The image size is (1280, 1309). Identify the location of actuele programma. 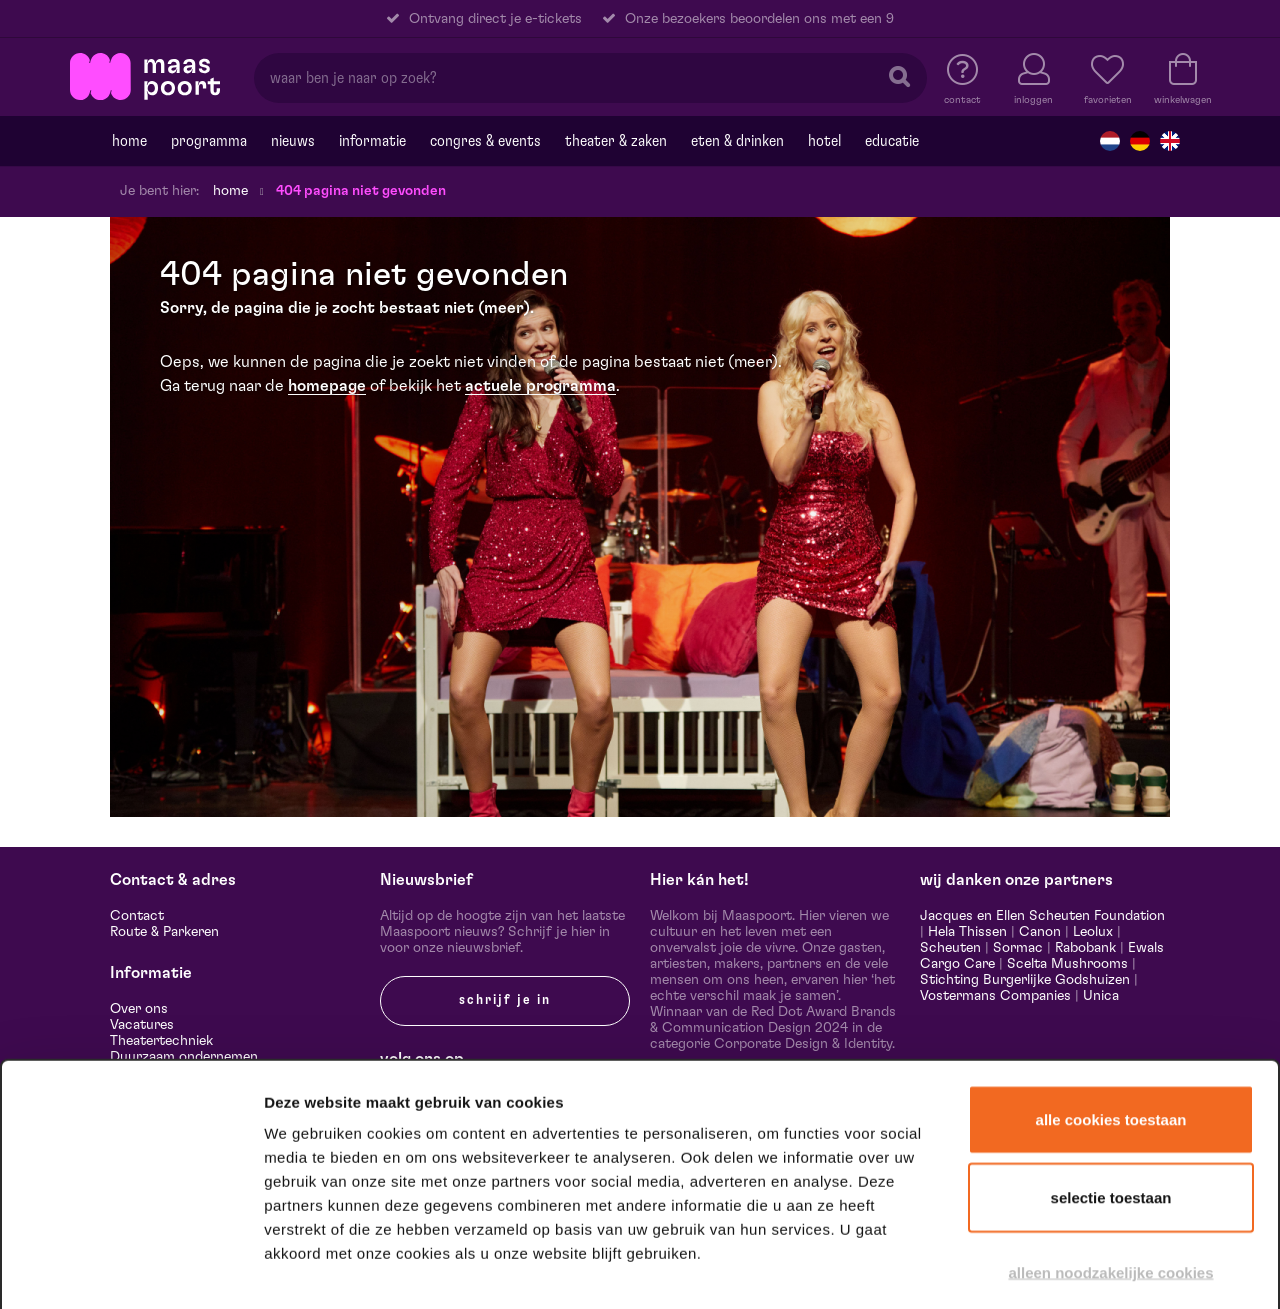
(540, 386).